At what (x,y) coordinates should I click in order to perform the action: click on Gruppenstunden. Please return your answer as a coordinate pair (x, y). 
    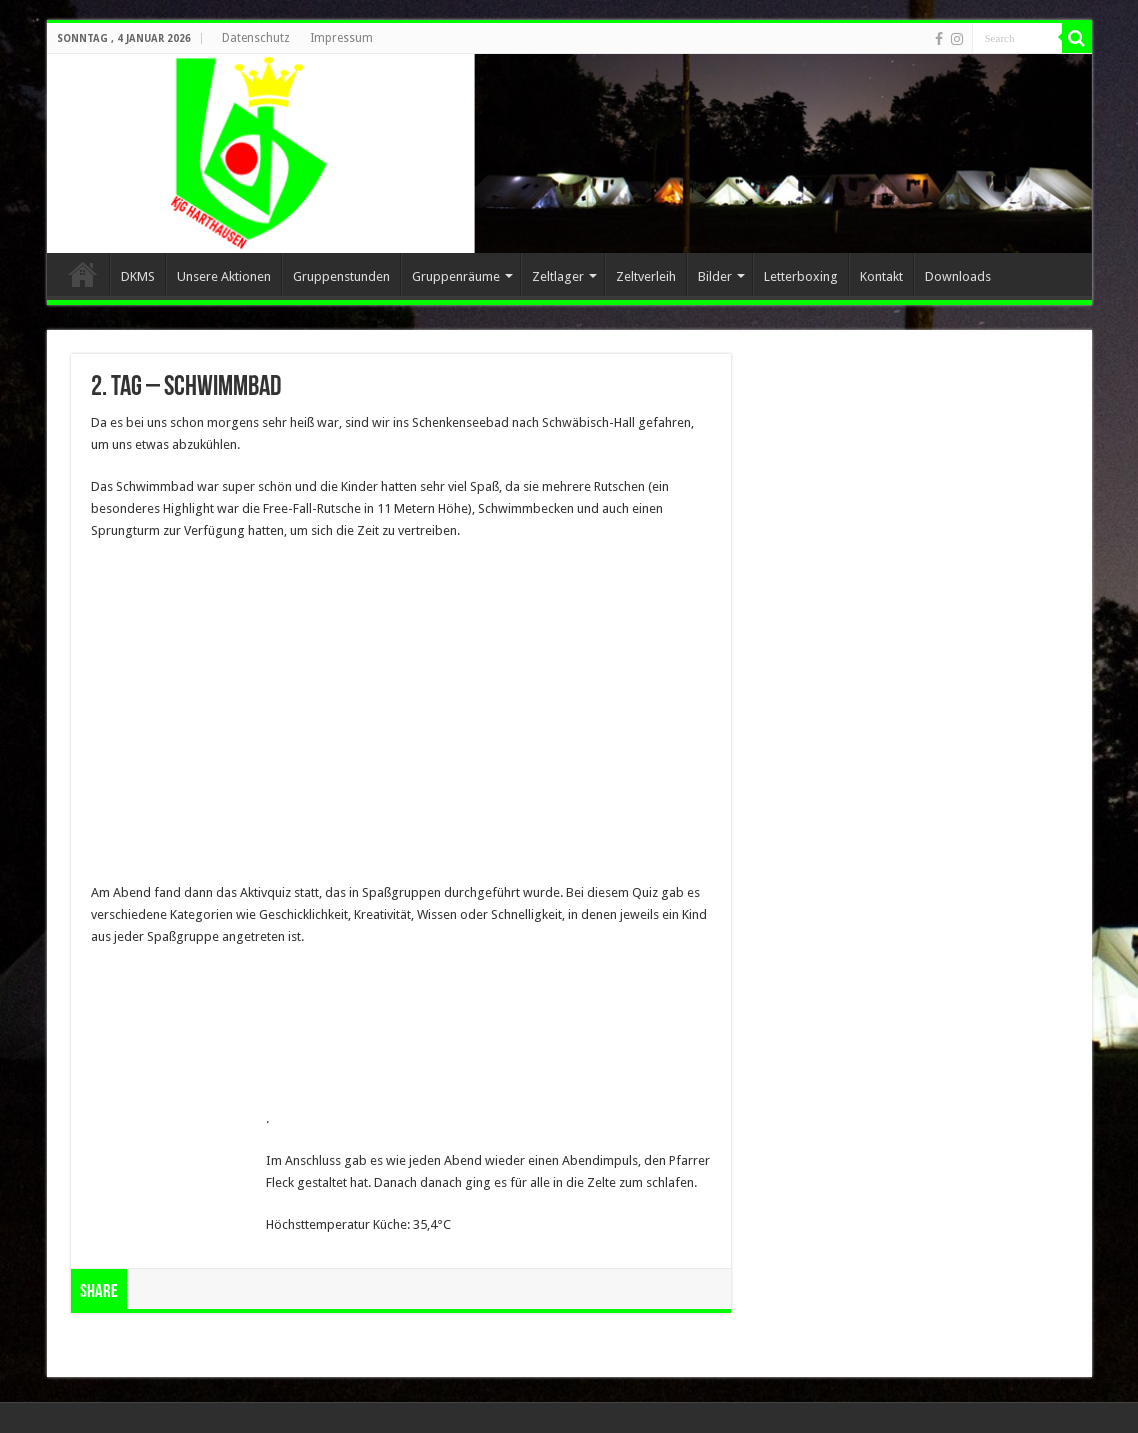
    Looking at the image, I should click on (341, 276).